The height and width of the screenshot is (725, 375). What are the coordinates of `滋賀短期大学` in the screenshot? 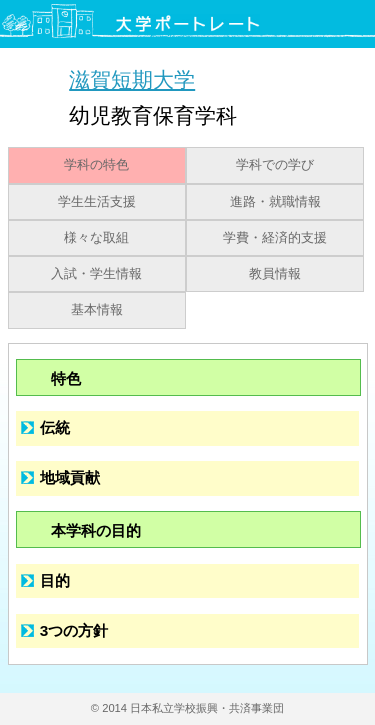 It's located at (132, 79).